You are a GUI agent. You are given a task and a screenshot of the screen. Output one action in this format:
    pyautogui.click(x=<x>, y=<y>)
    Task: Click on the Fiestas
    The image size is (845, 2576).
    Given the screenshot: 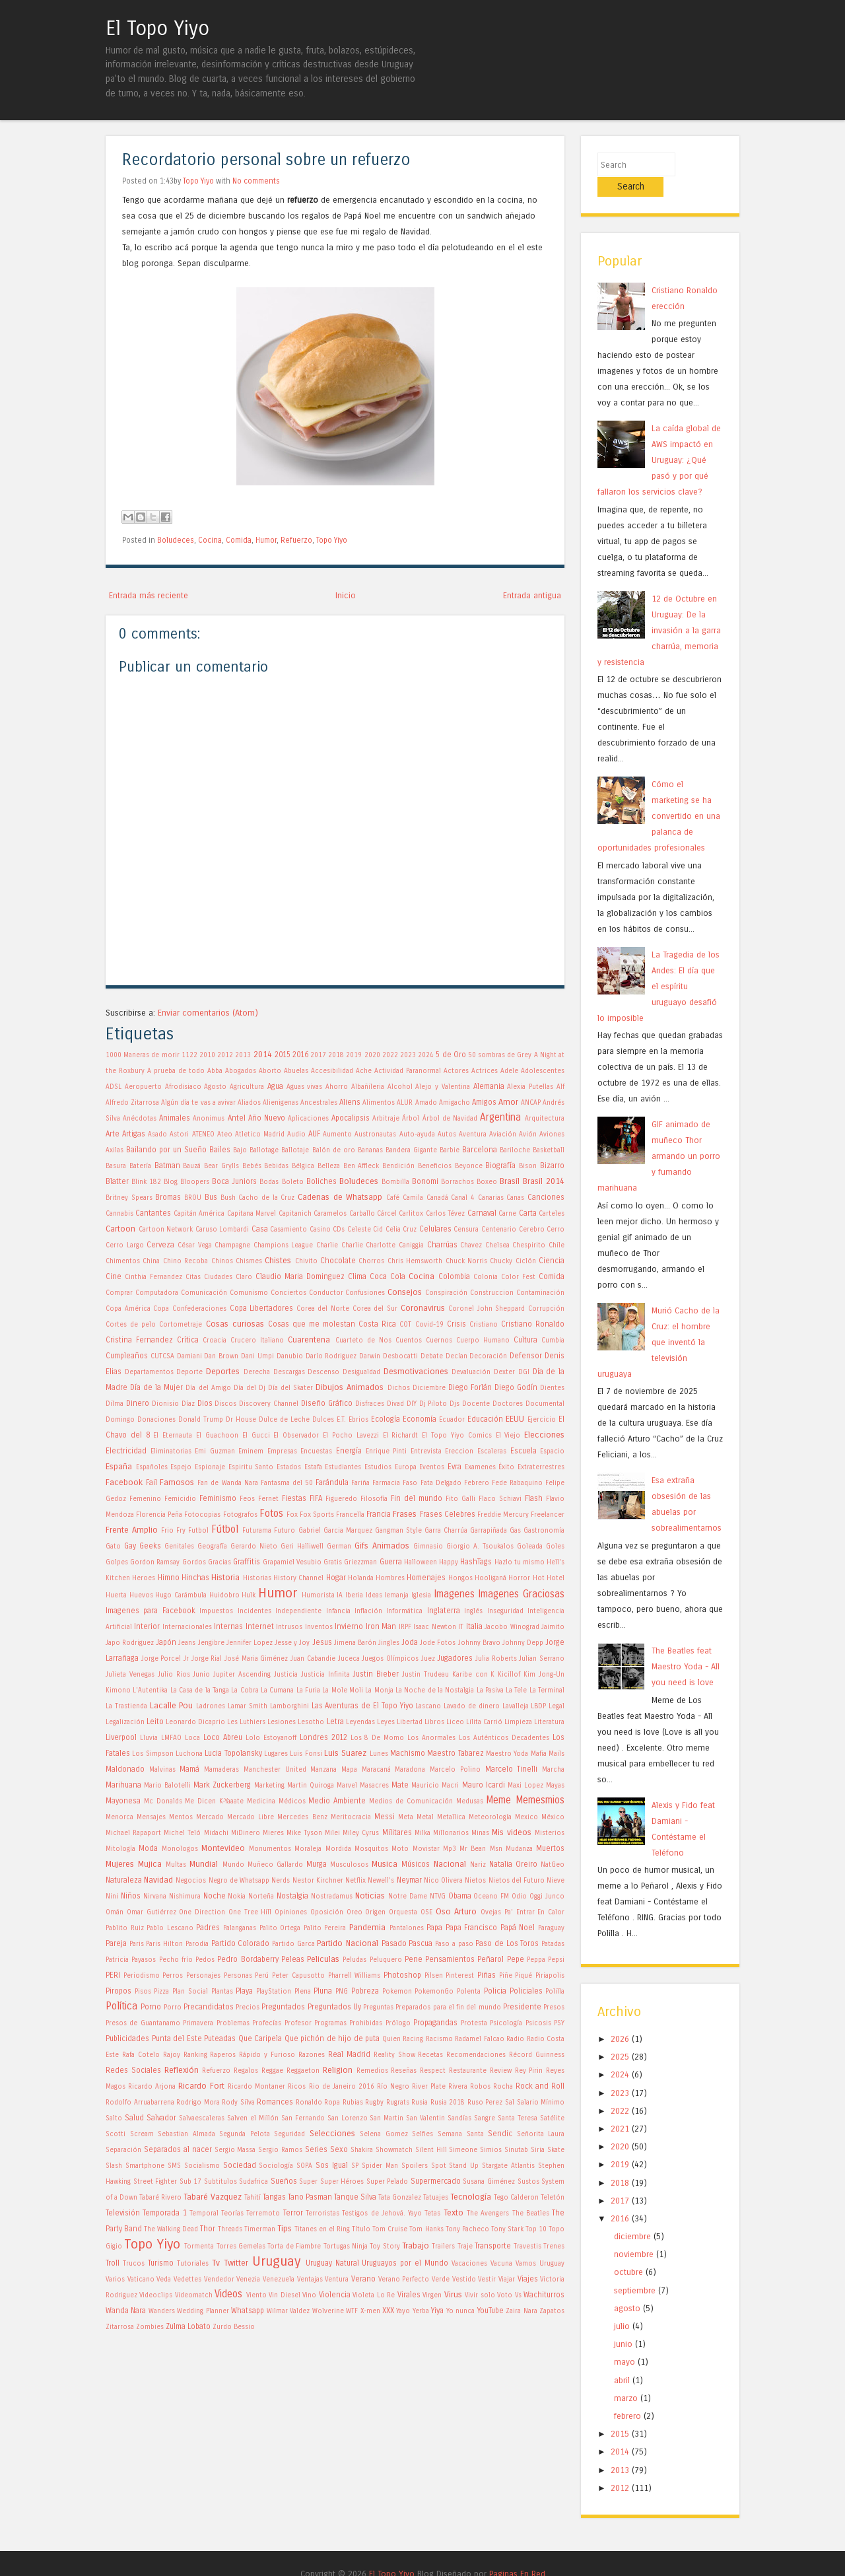 What is the action you would take?
    pyautogui.click(x=294, y=1498)
    